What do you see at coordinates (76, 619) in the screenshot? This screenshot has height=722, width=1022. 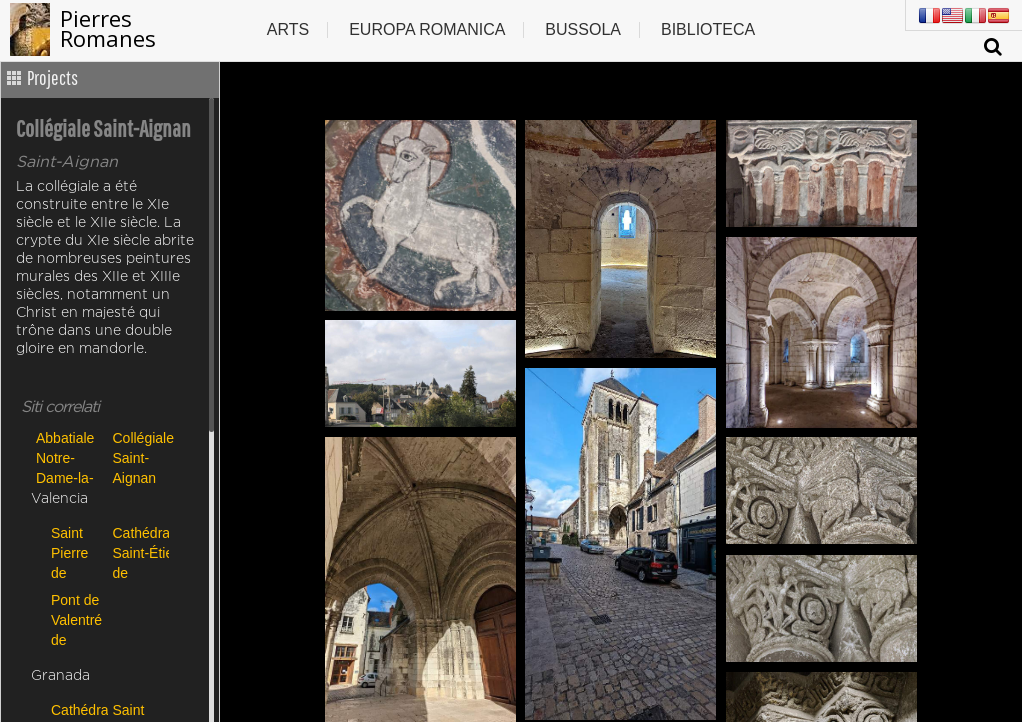 I see `Pont de Valentré de Cahors` at bounding box center [76, 619].